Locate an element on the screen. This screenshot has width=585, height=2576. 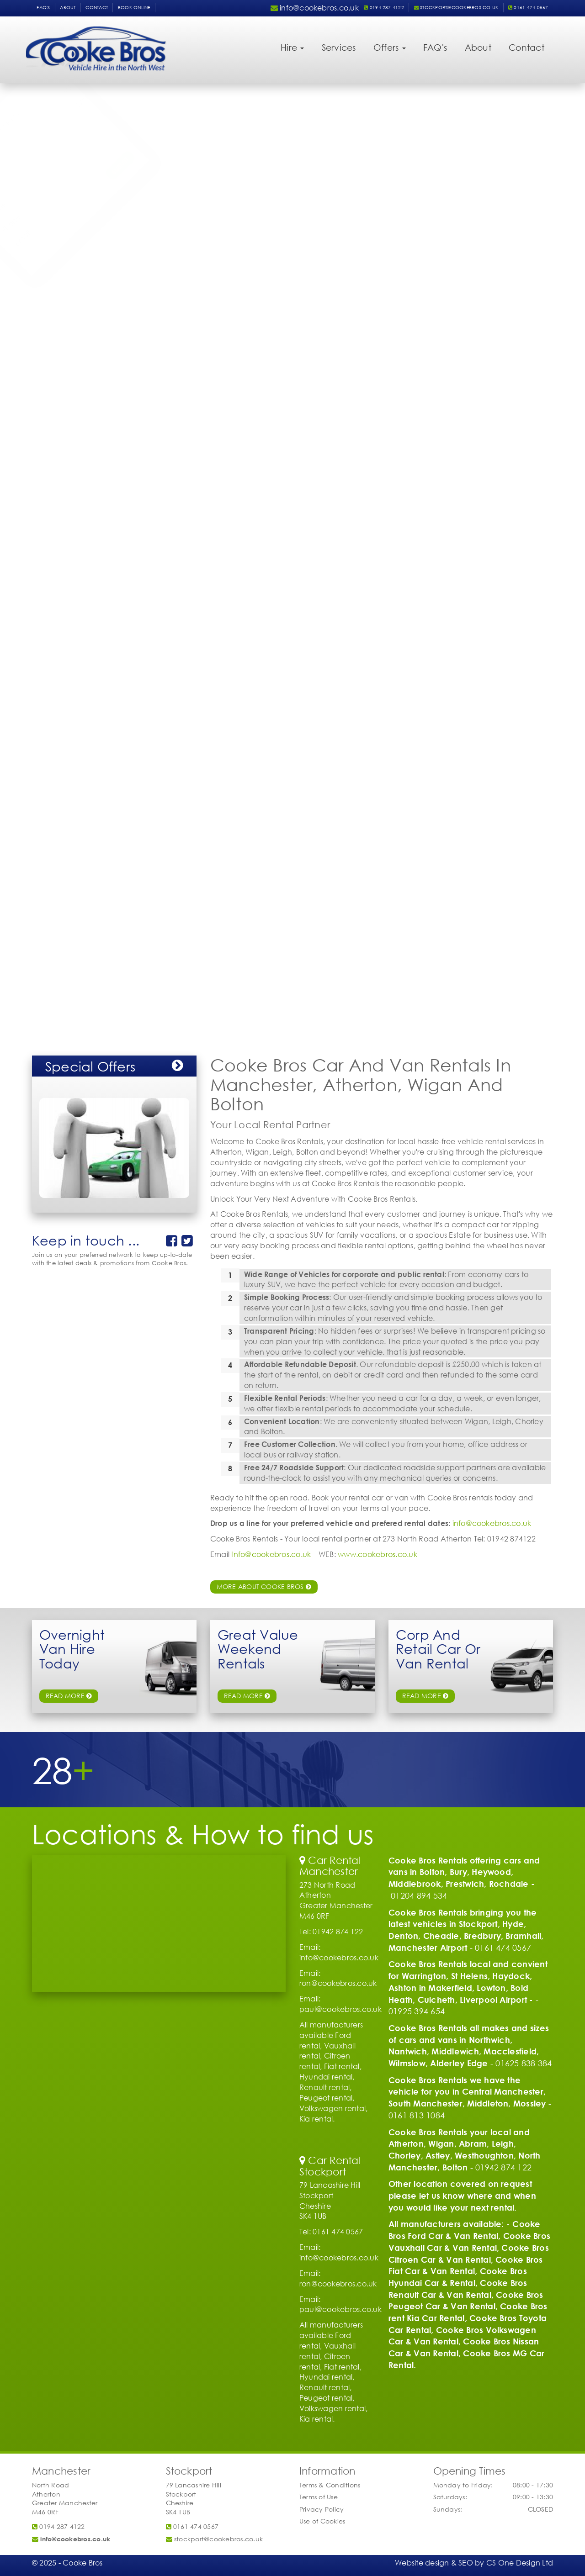
Vehicle is located at coordinates (56, 149).